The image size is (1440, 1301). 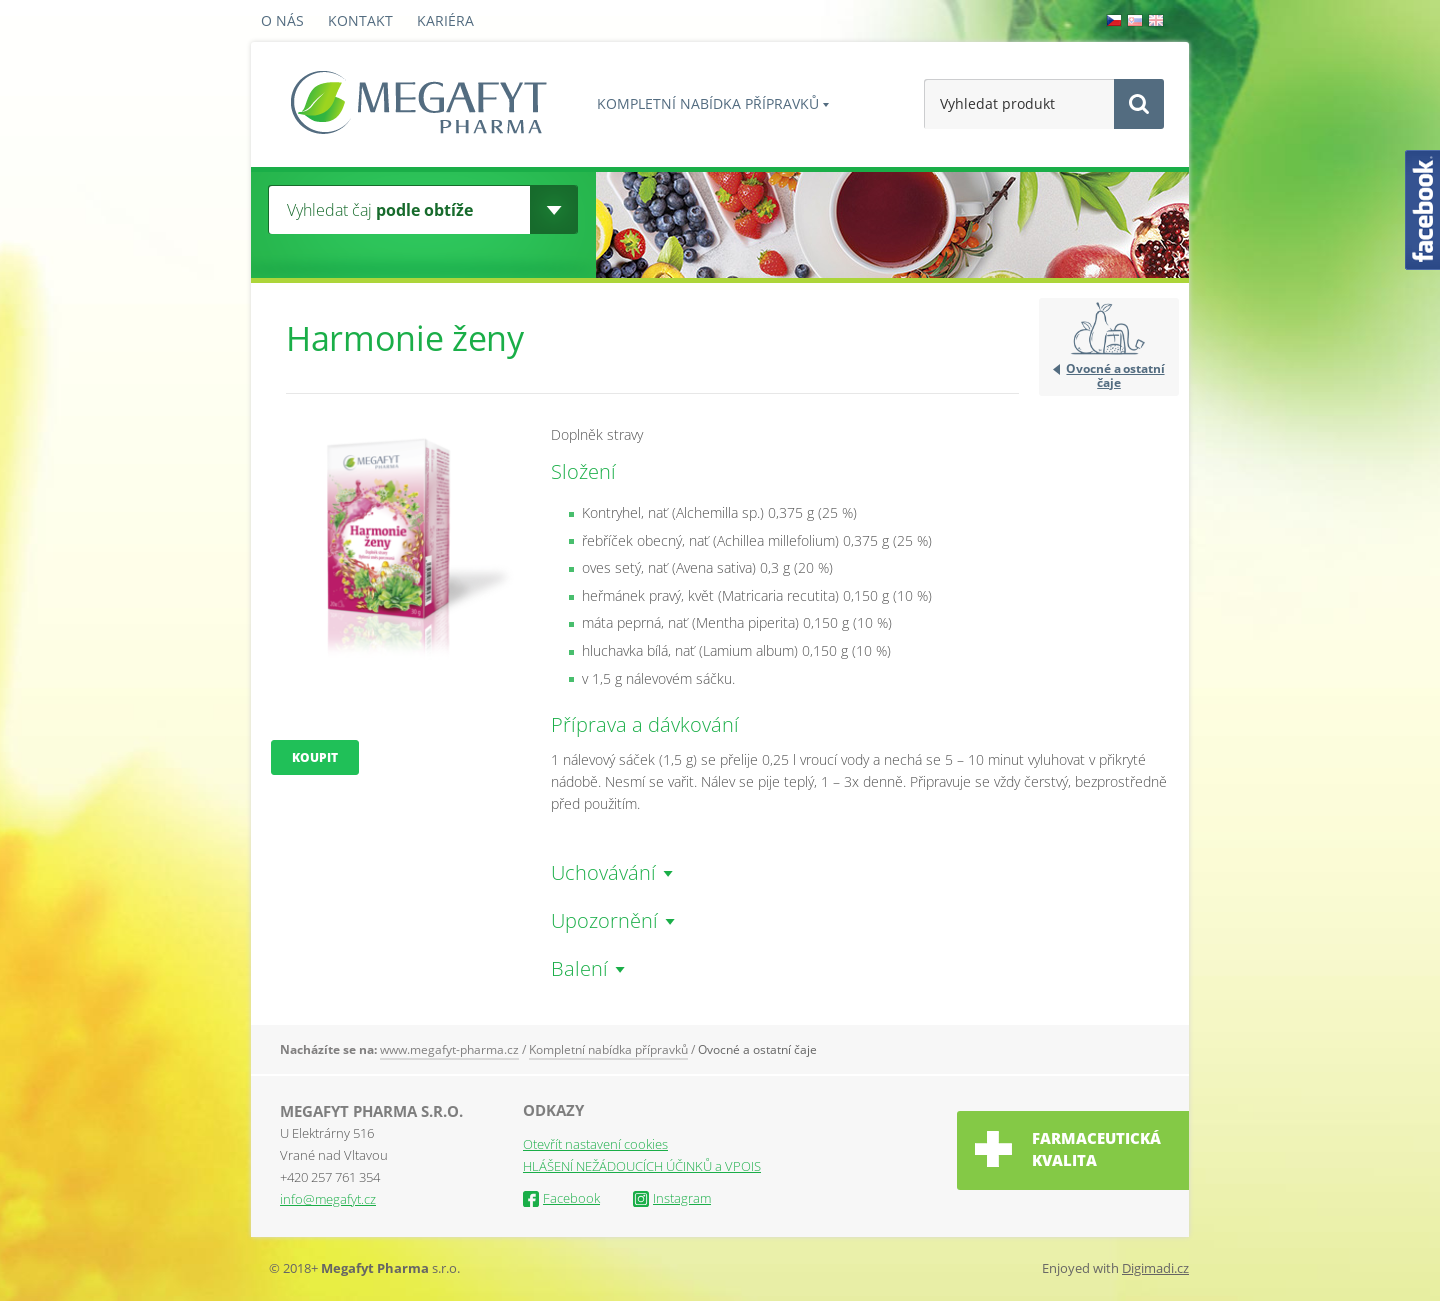 I want to click on Kariéra, so click(x=445, y=20).